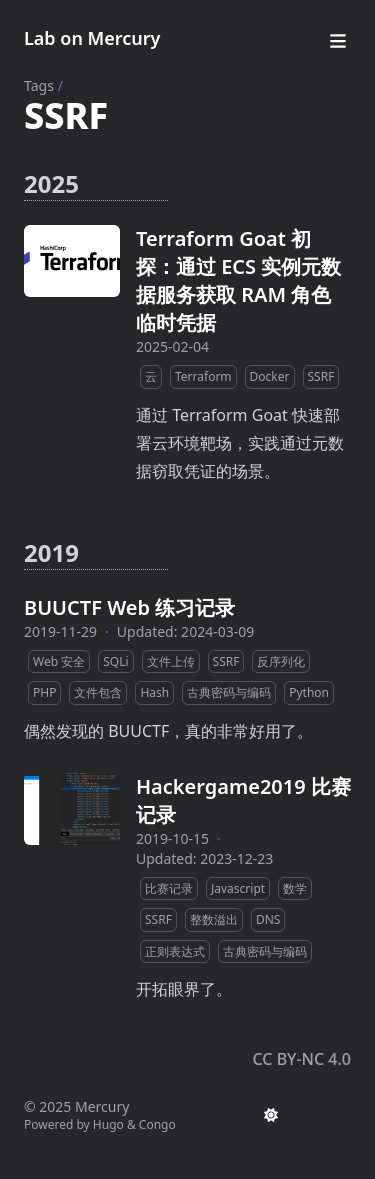 The height and width of the screenshot is (1179, 375). I want to click on [appearance switcher], so click(271, 1115).